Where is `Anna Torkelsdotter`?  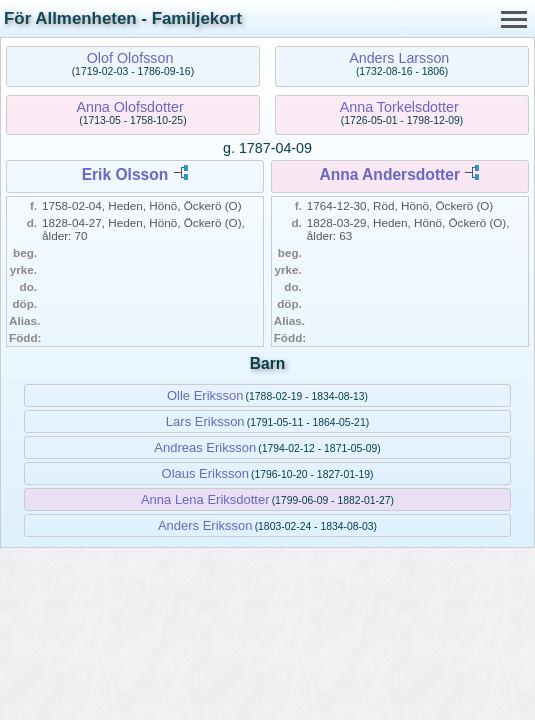
Anna Torkelsdotter is located at coordinates (399, 107).